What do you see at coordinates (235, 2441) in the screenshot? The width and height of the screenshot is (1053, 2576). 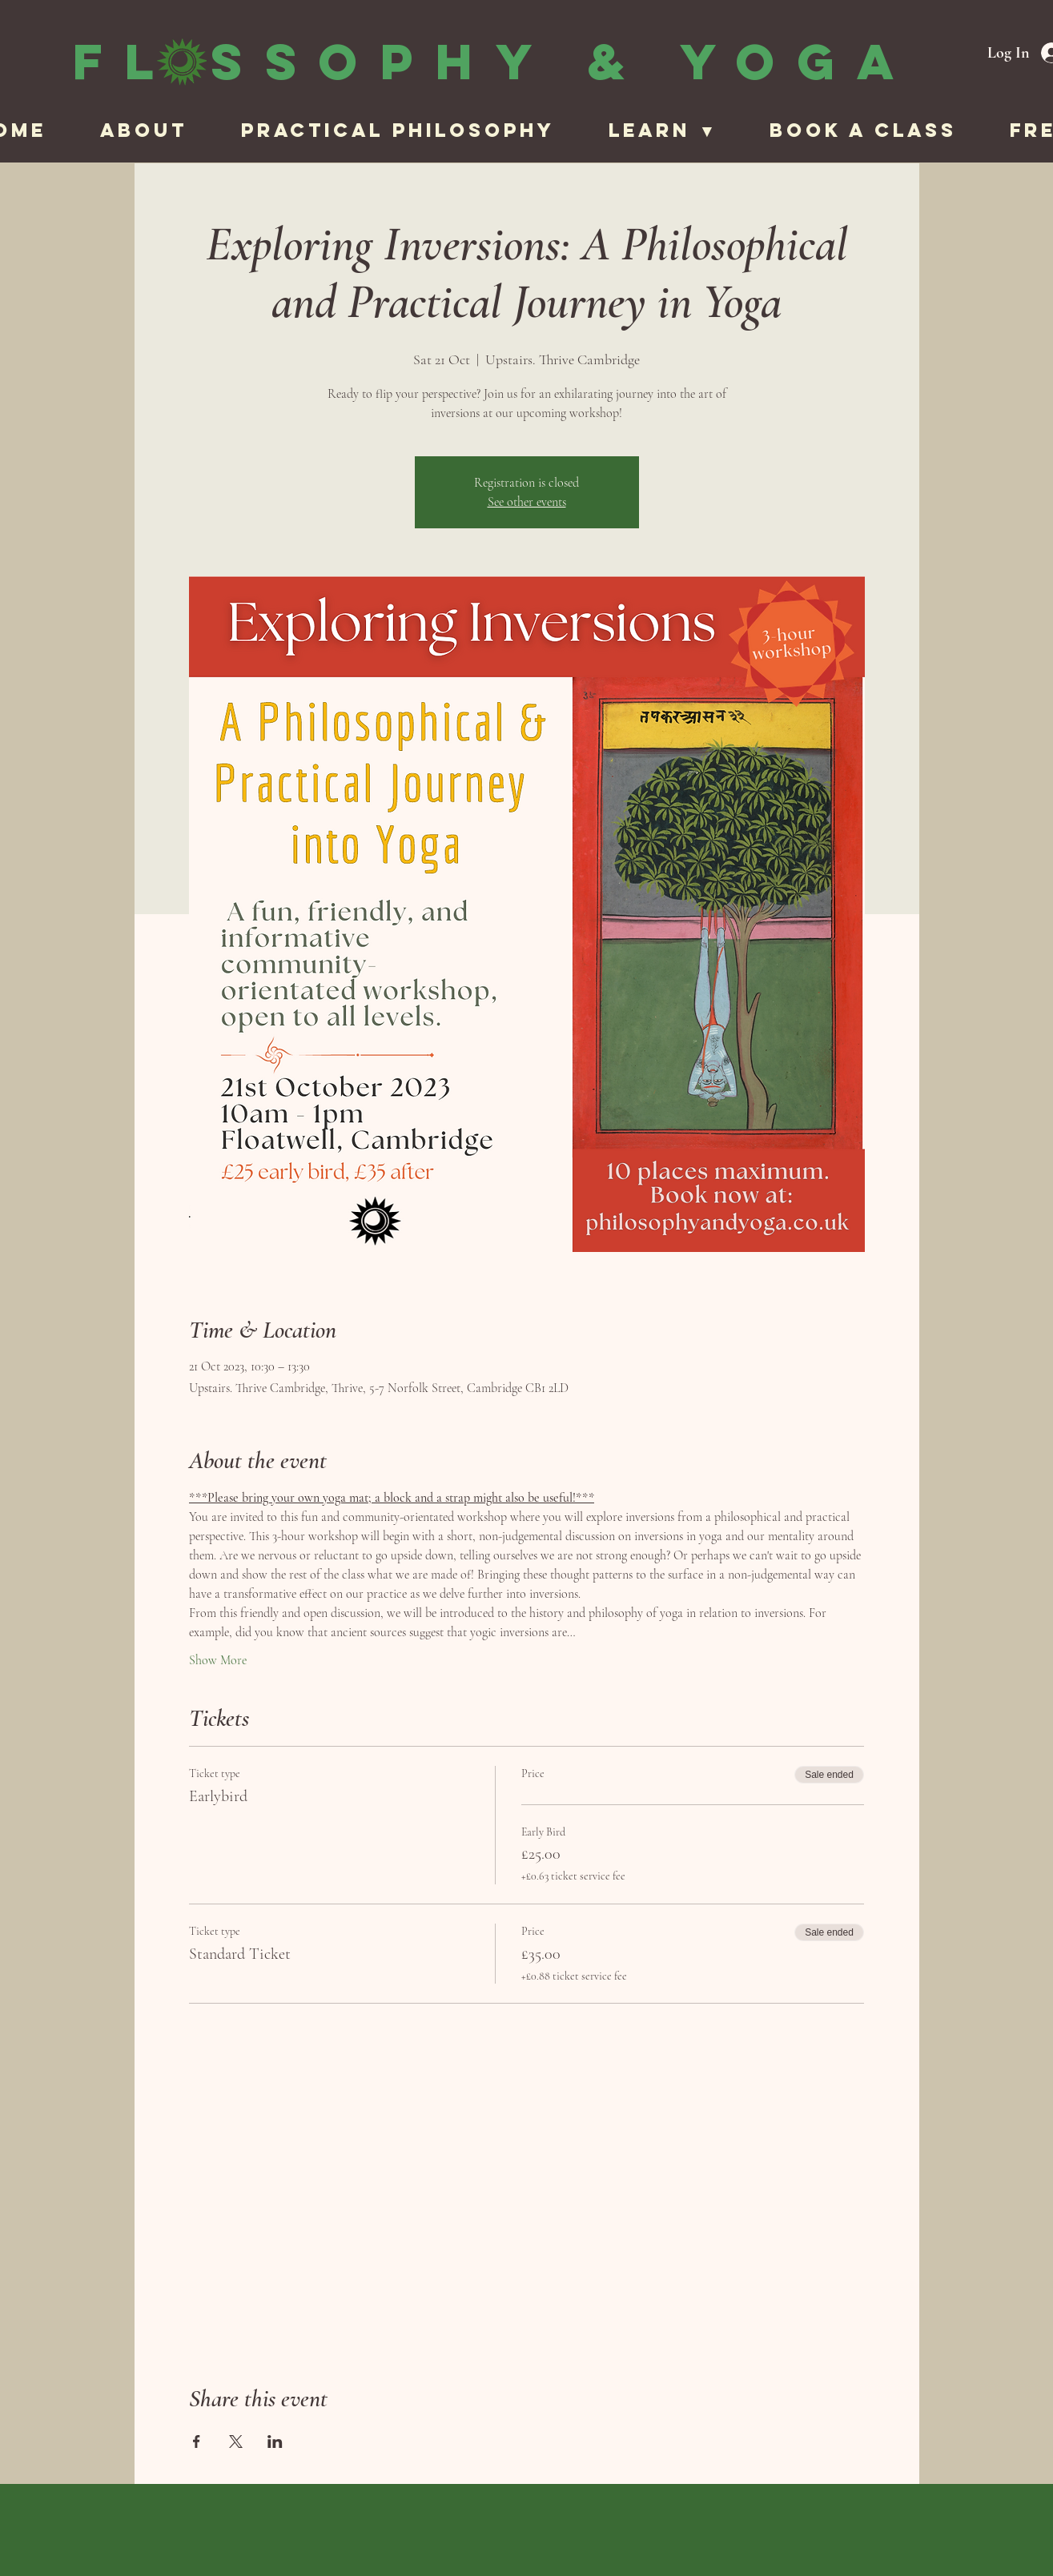 I see `[Share event on X]` at bounding box center [235, 2441].